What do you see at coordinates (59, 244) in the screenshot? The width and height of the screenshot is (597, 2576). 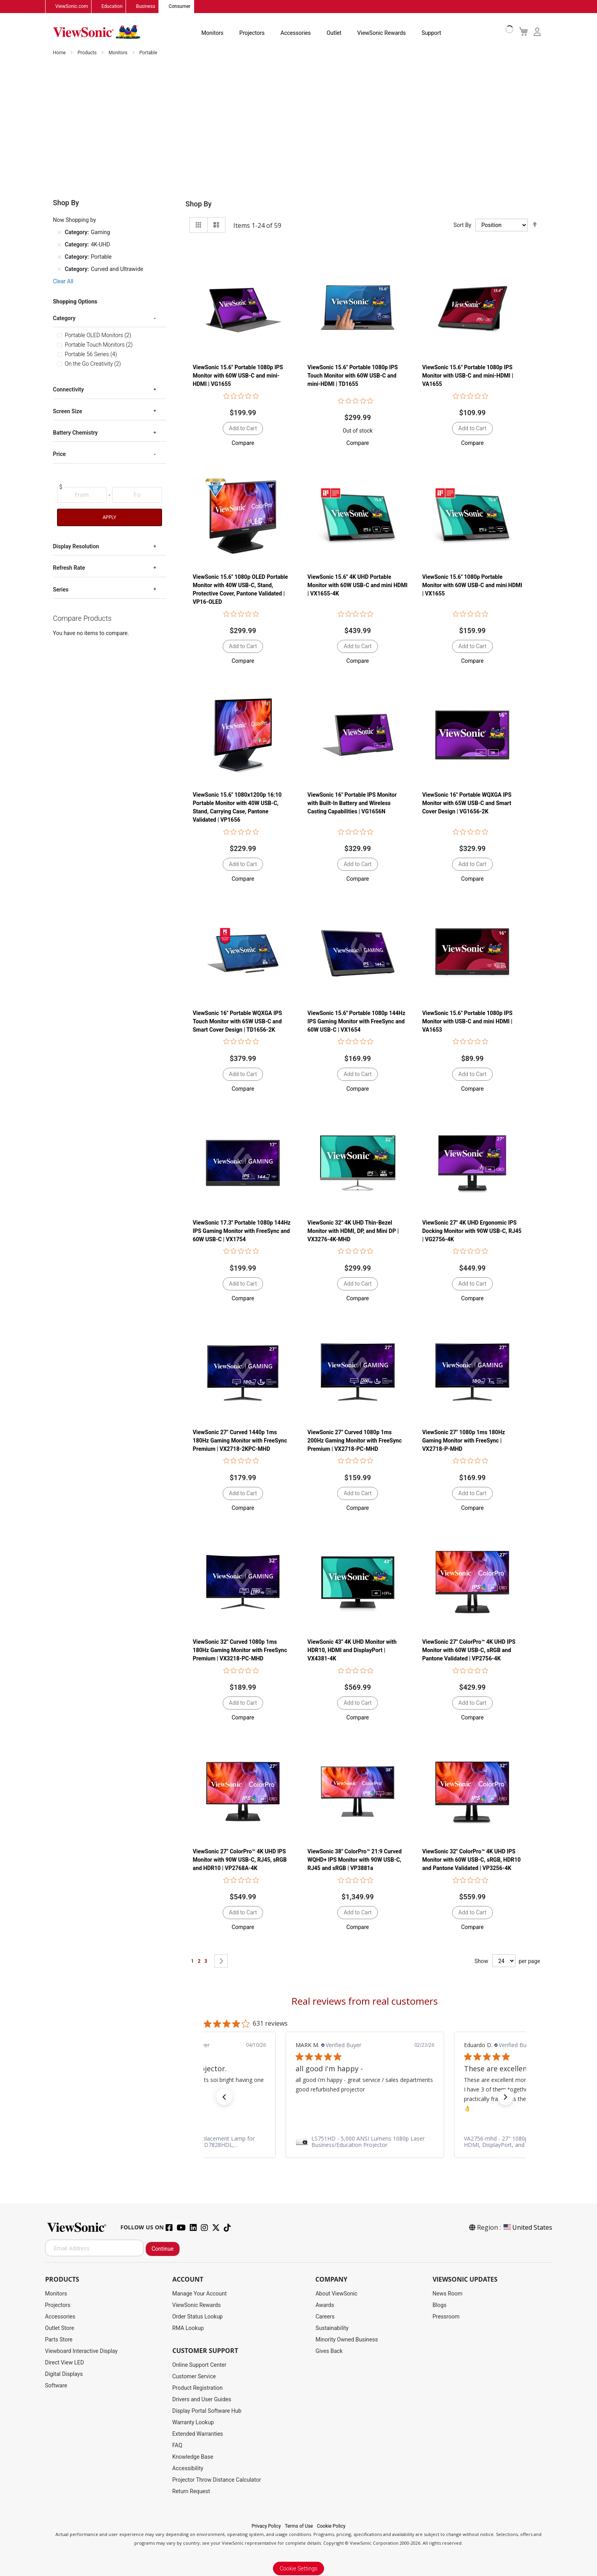 I see `[Remove Category 4K-UHD]` at bounding box center [59, 244].